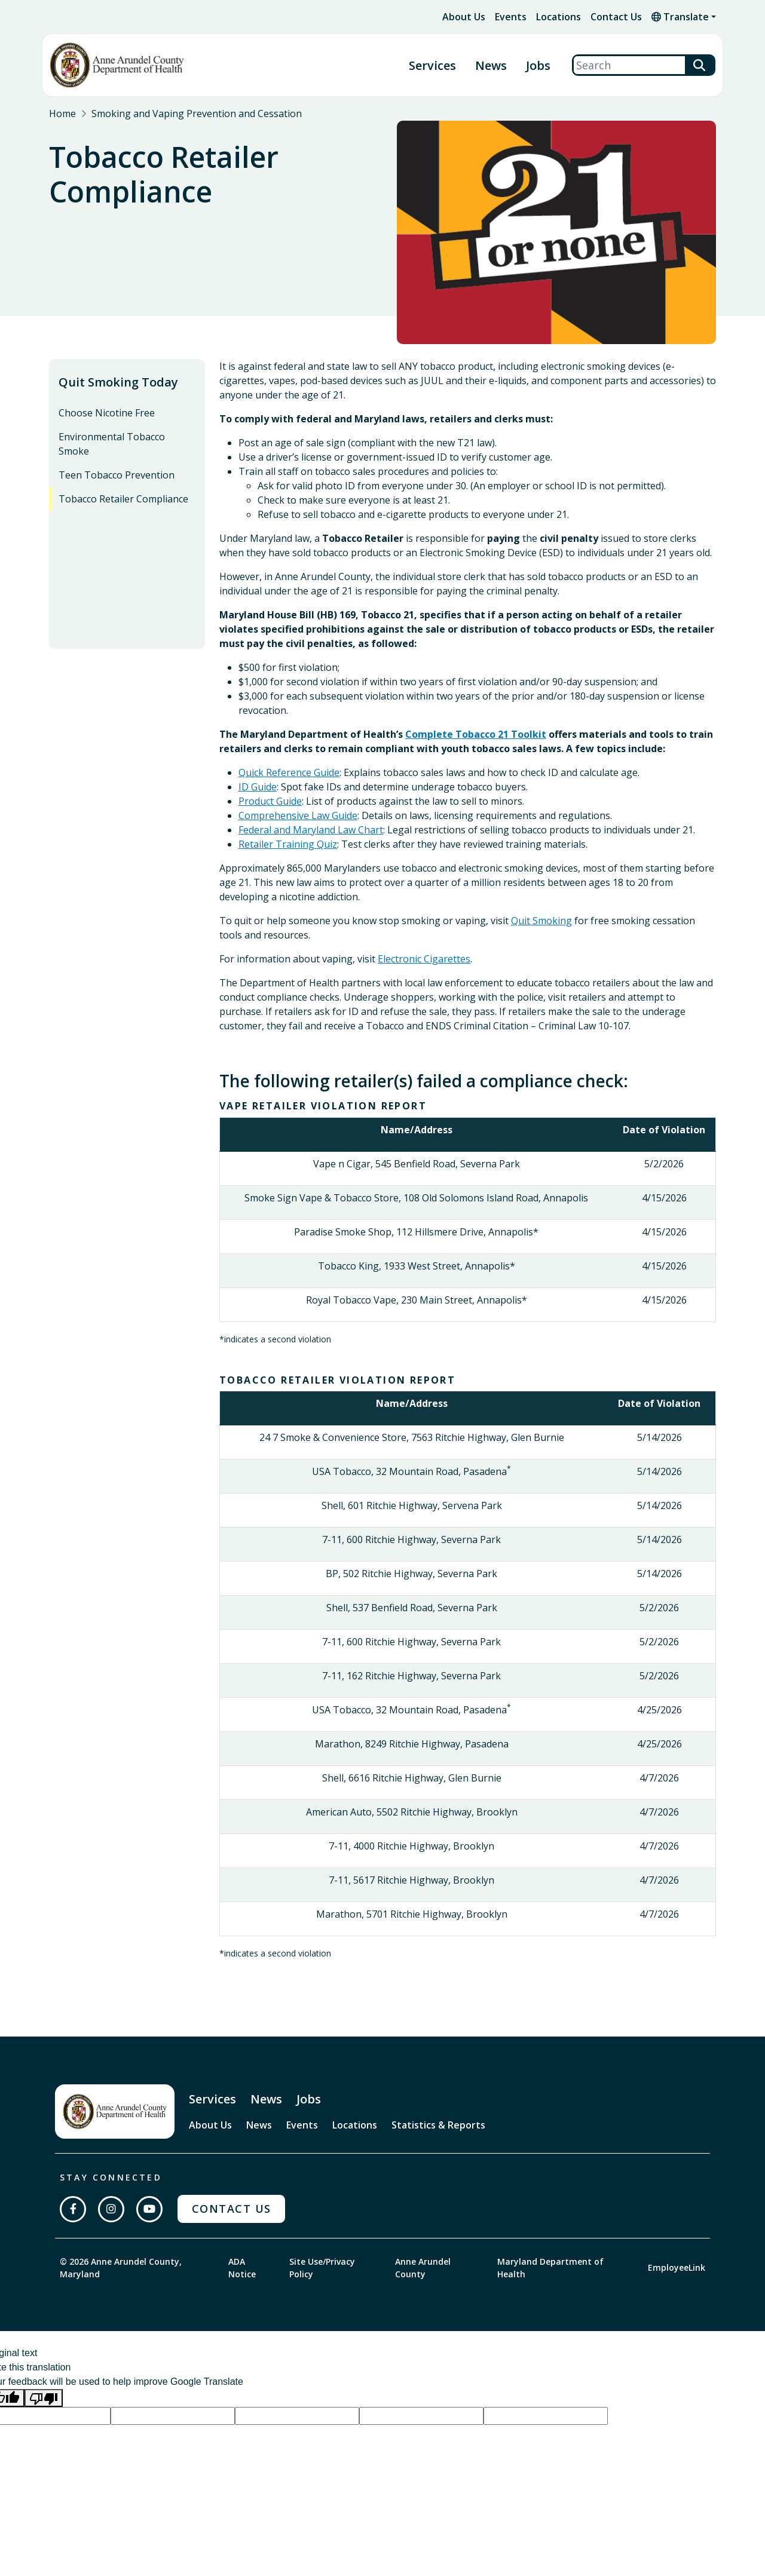 The image size is (765, 2576). I want to click on Services, so click(212, 2099).